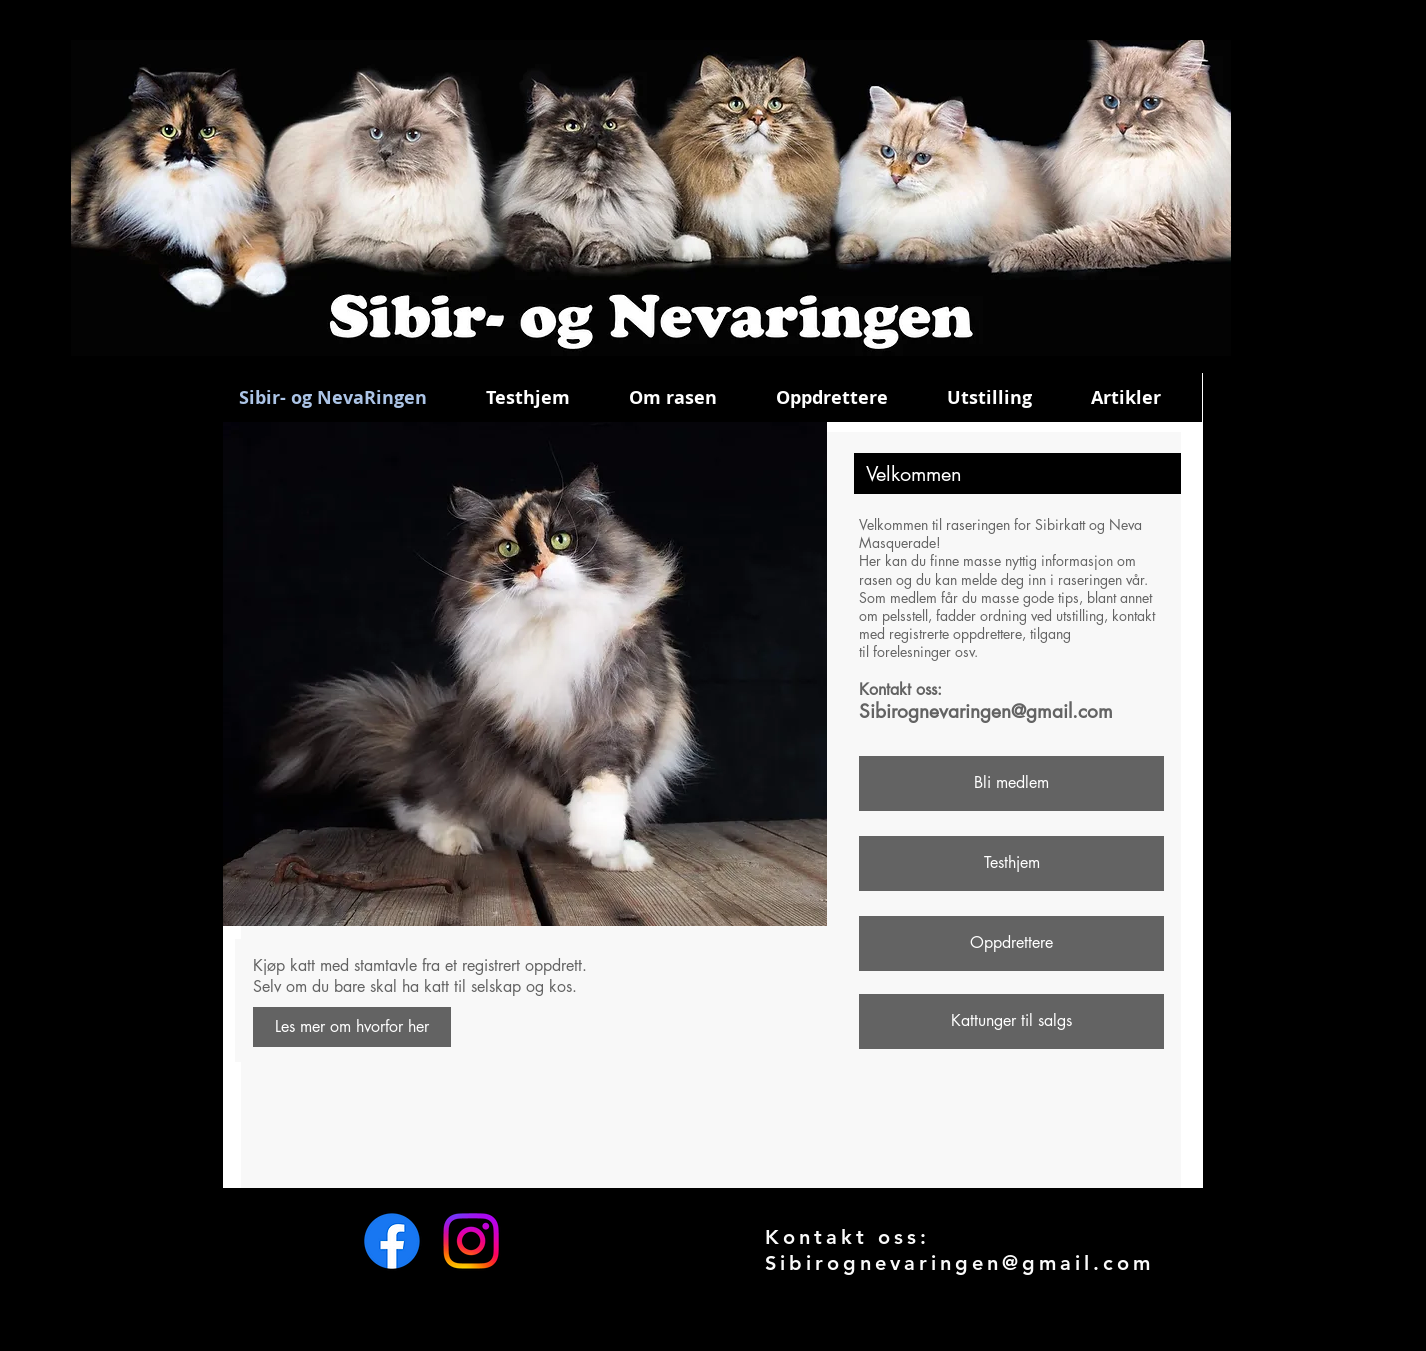 This screenshot has height=1351, width=1426. Describe the element at coordinates (1011, 863) in the screenshot. I see `[Testhjem]` at that location.